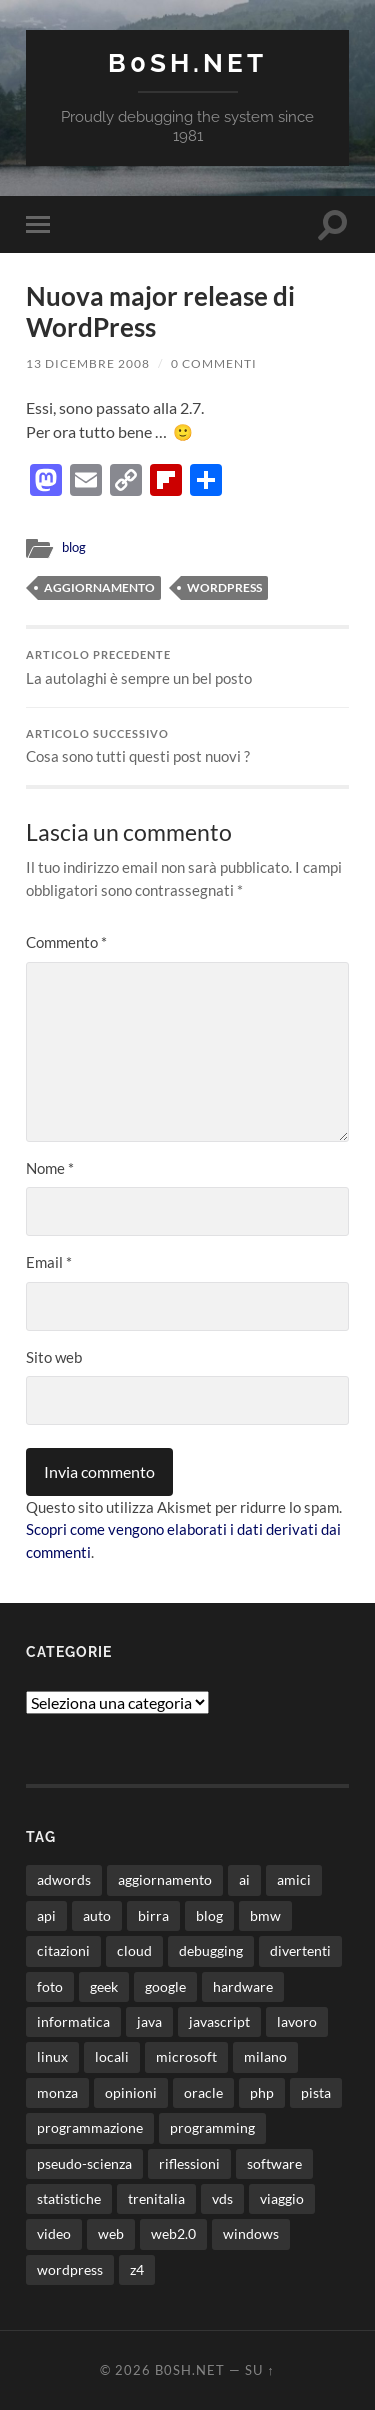  Describe the element at coordinates (46, 1915) in the screenshot. I see `api [api (10 elementi)]` at that location.